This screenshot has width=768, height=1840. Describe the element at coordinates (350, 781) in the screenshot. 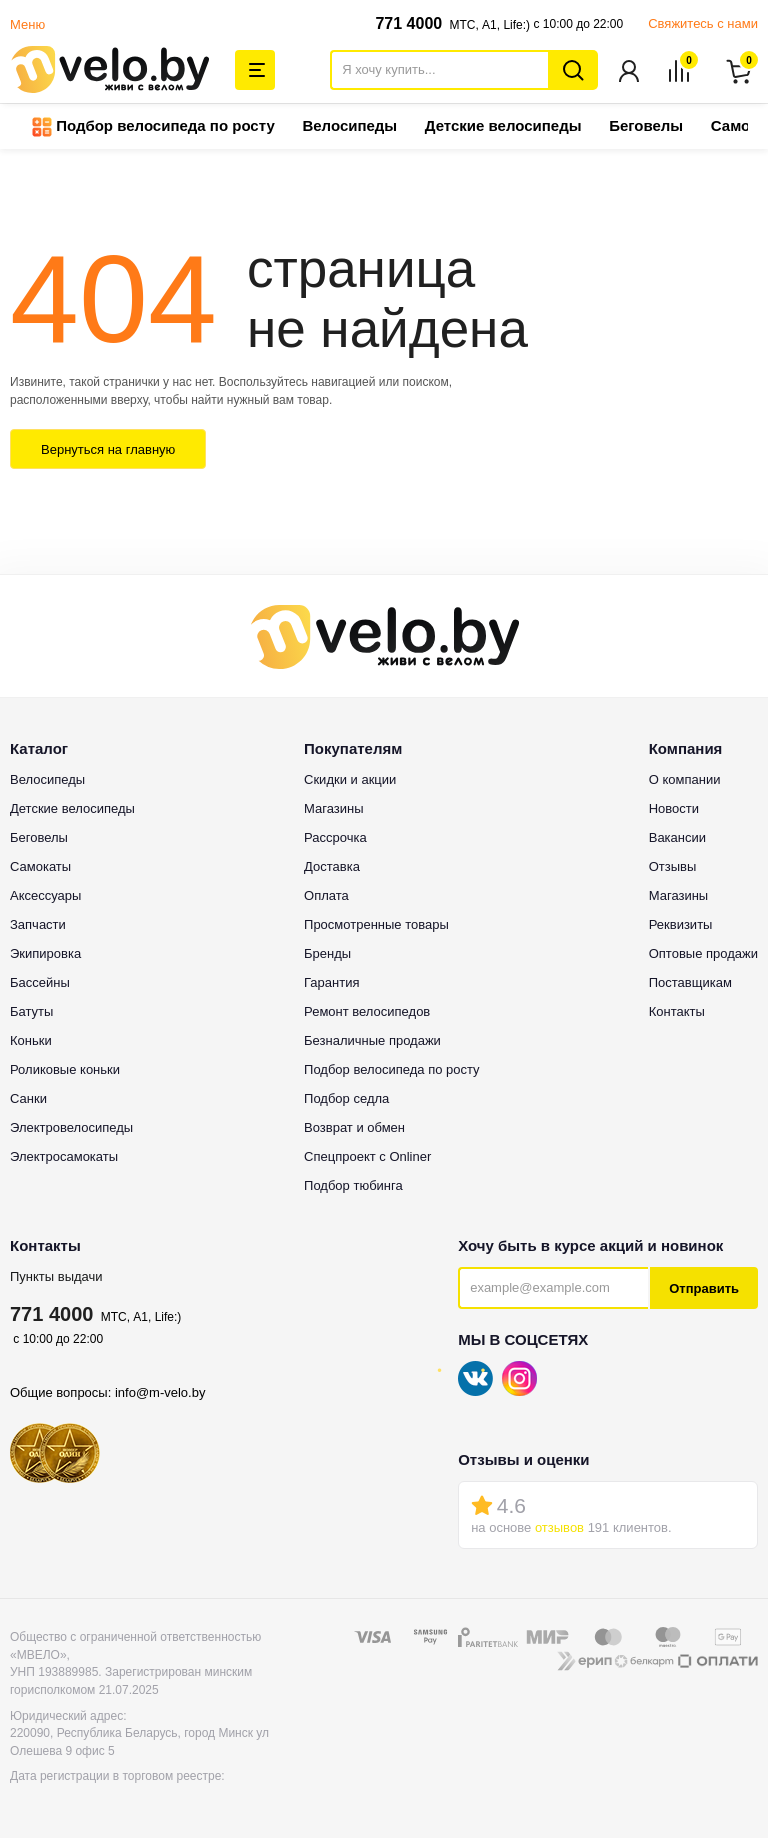

I see `Скидки и акции` at that location.